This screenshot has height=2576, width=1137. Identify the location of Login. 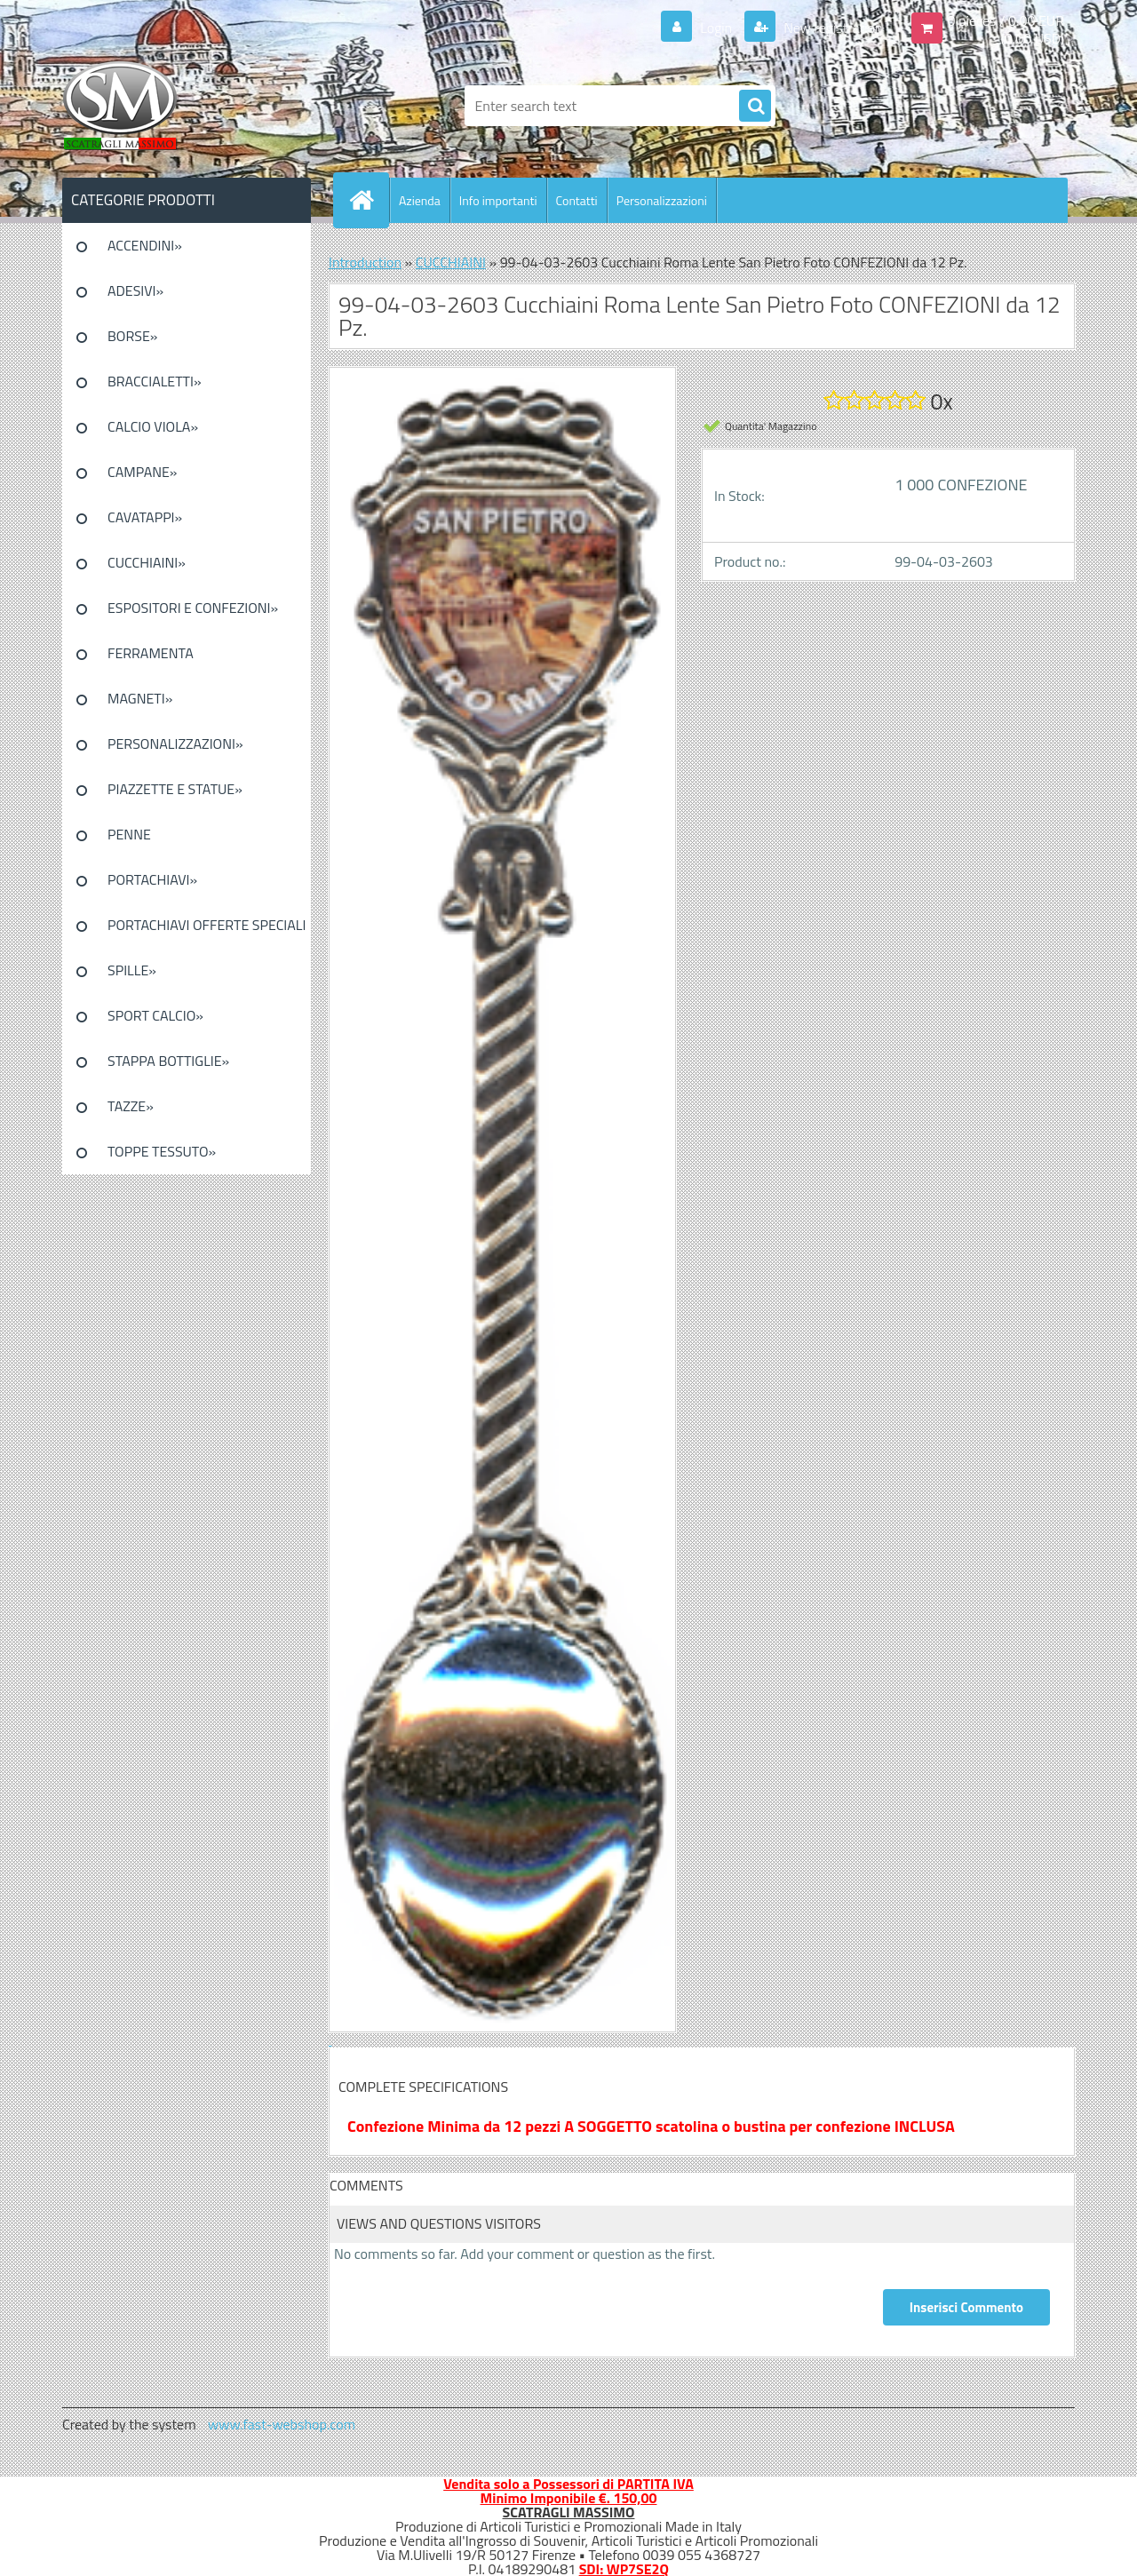
(716, 27).